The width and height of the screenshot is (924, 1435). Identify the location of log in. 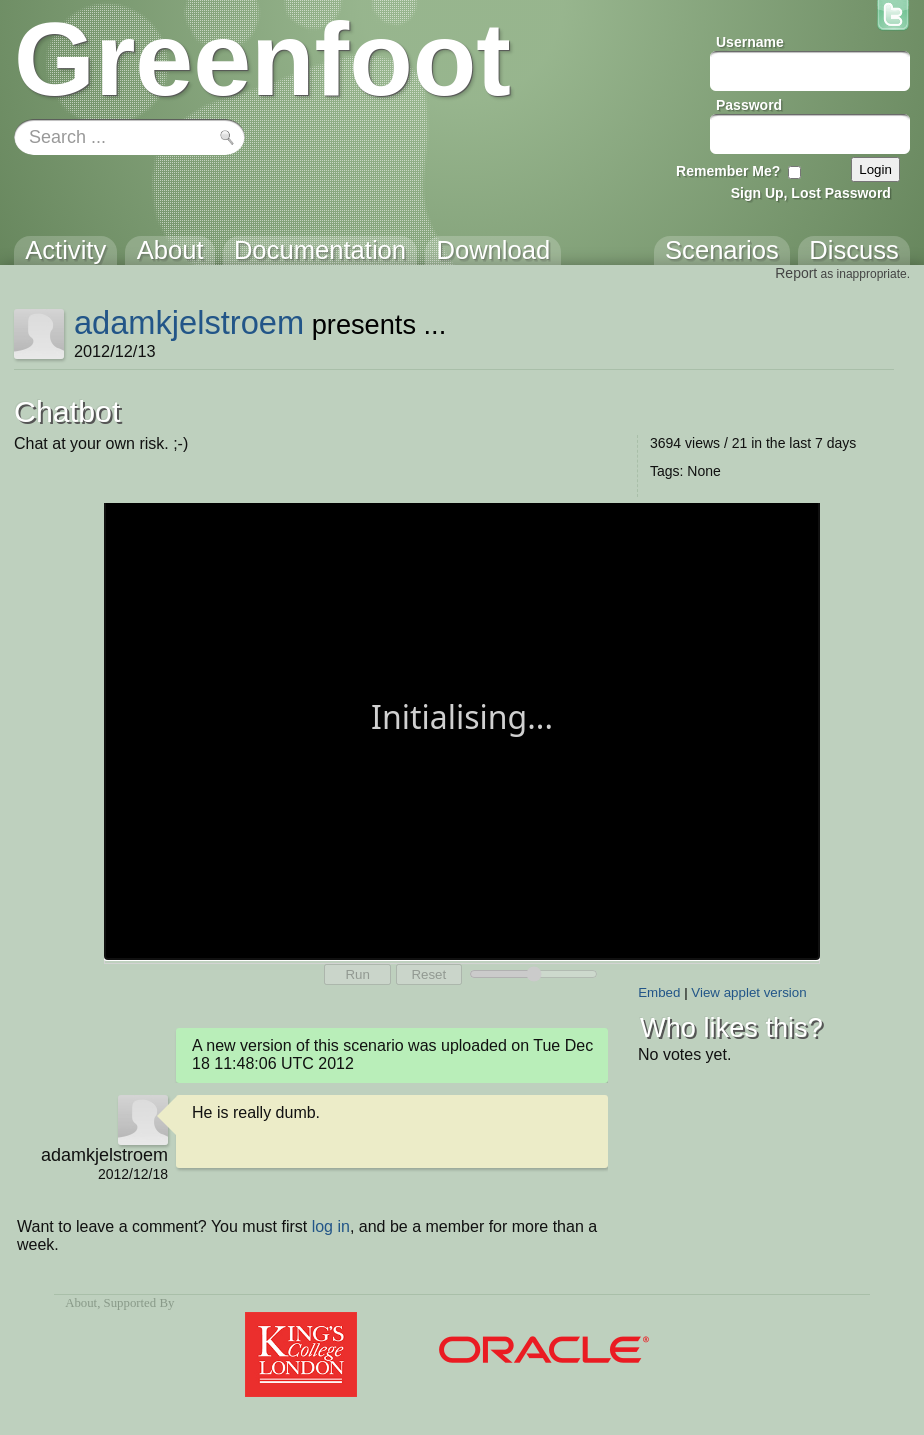
(331, 1226).